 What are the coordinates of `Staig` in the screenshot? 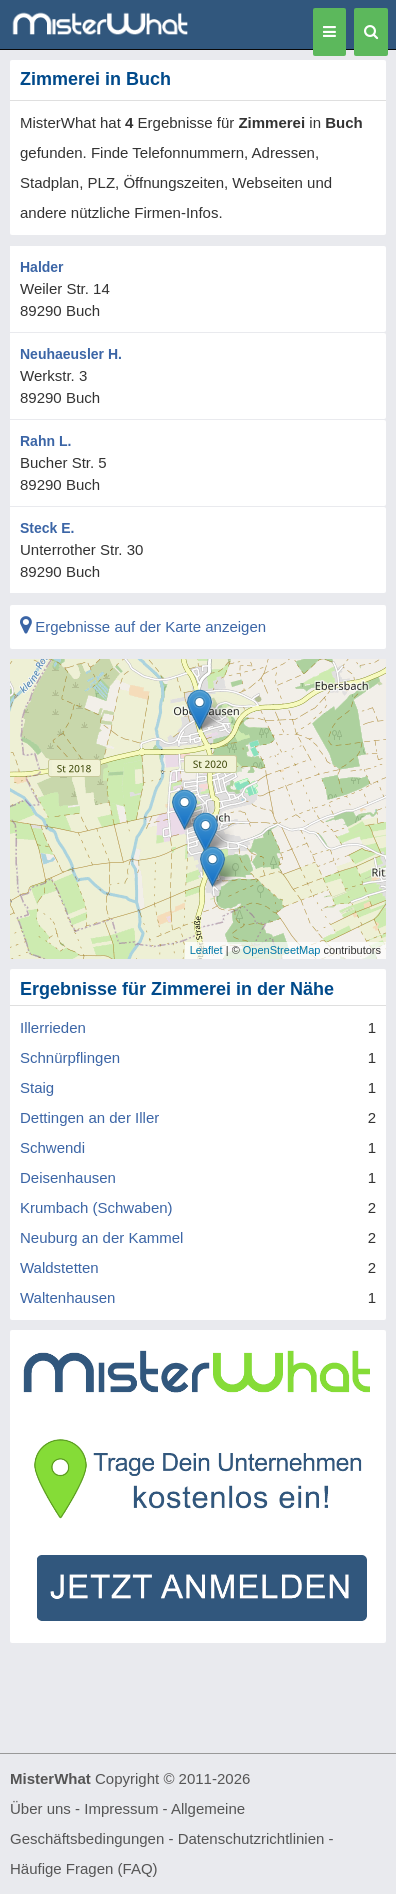 It's located at (37, 1087).